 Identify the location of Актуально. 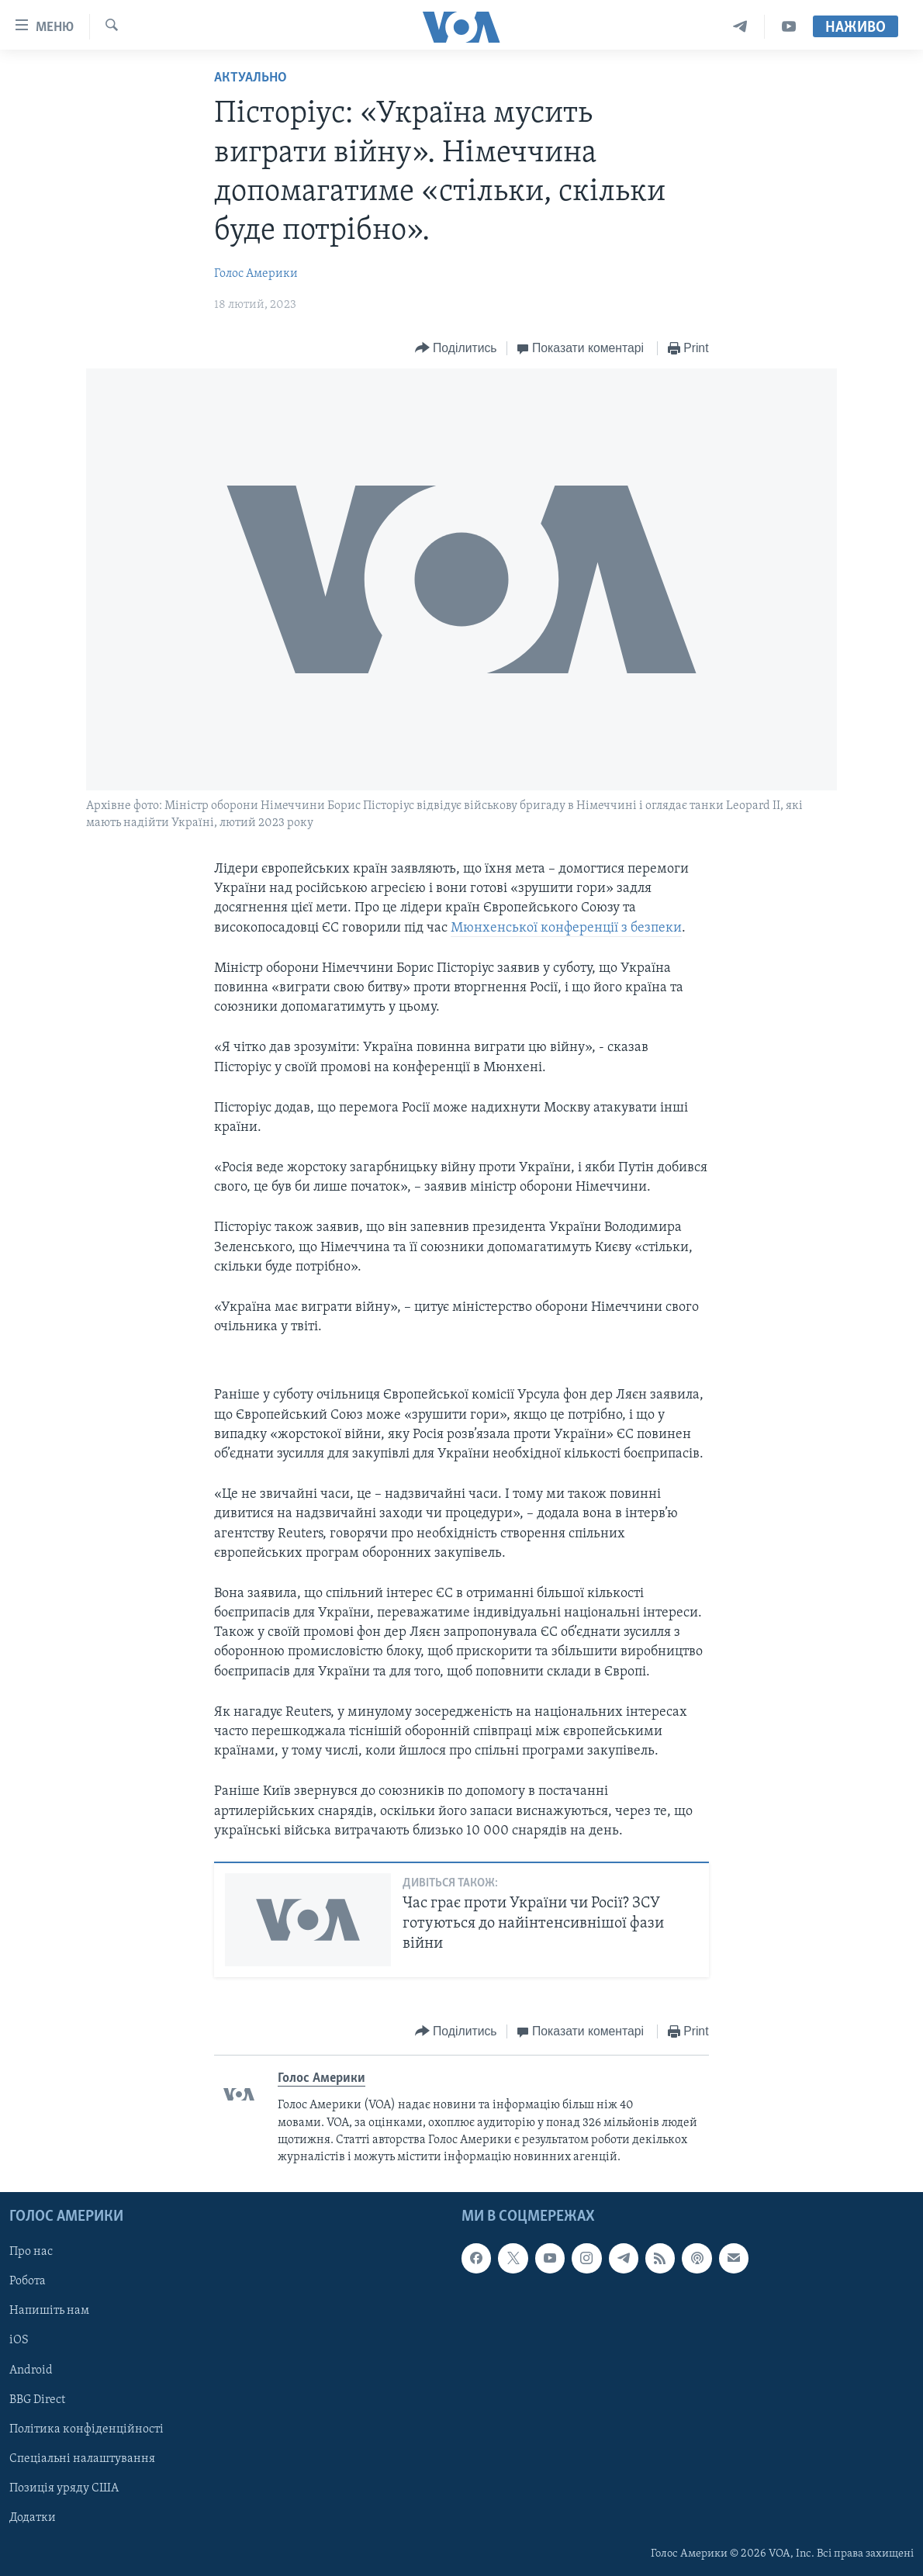
(250, 78).